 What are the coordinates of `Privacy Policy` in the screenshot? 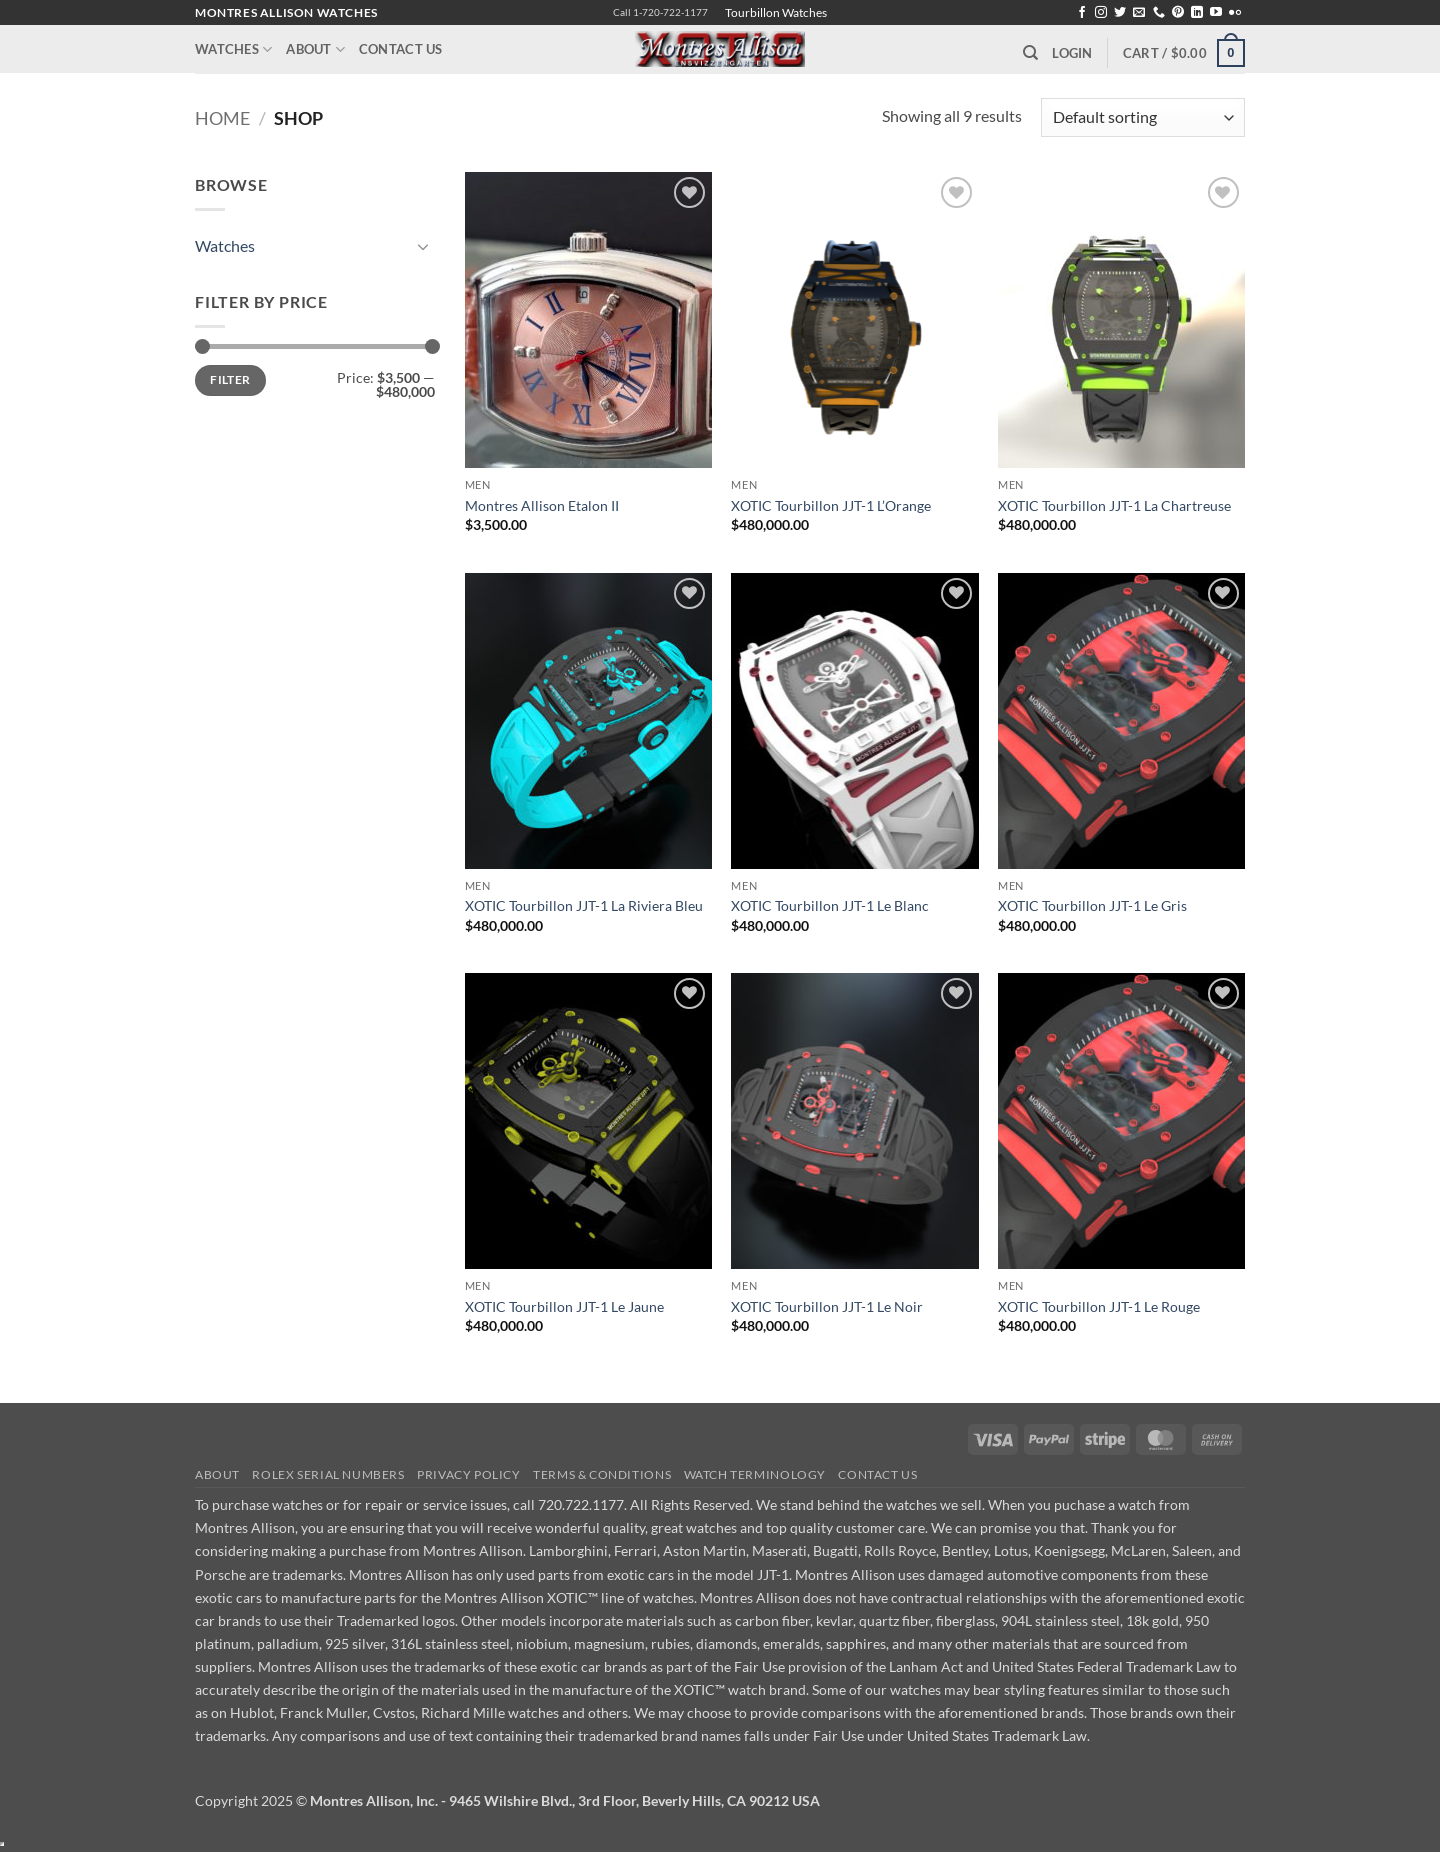 It's located at (469, 1474).